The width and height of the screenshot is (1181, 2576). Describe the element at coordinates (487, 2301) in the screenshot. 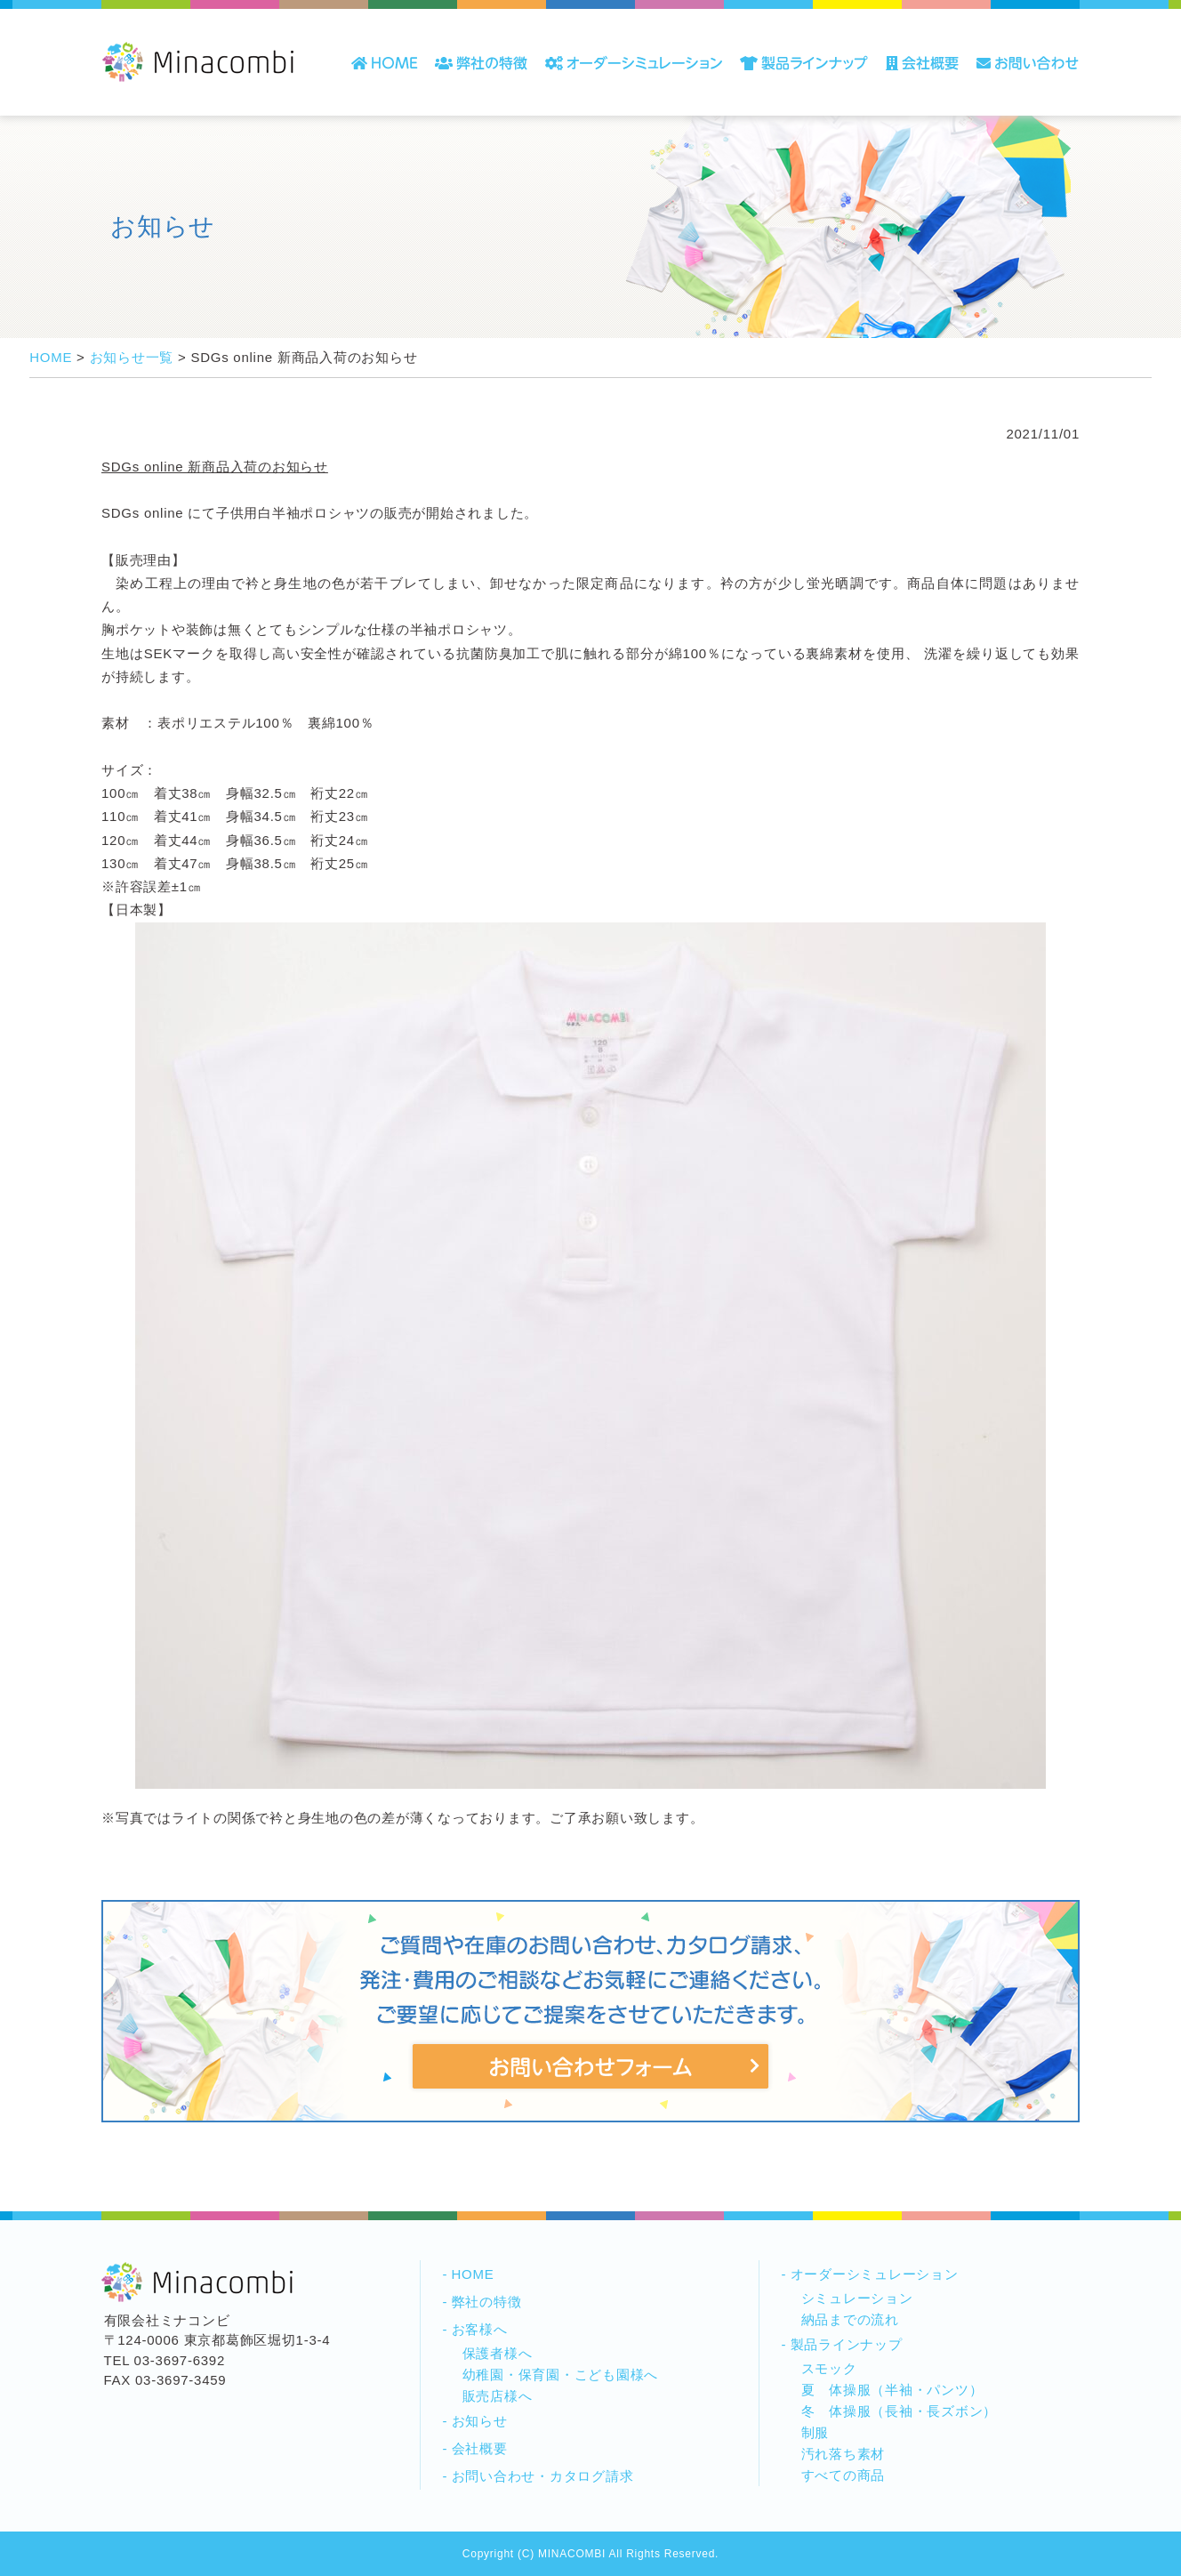

I see `弊社の特徴` at that location.